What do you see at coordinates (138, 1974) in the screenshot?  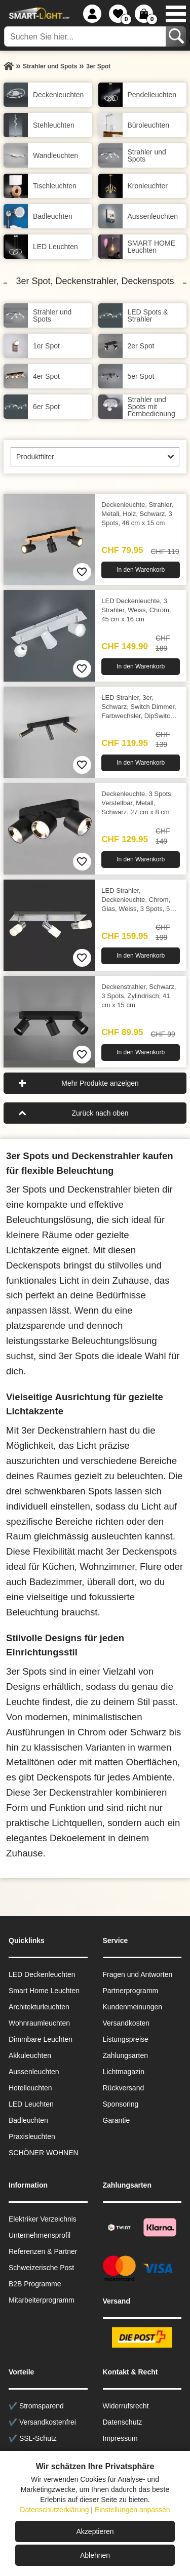 I see `Fragen und Antworten` at bounding box center [138, 1974].